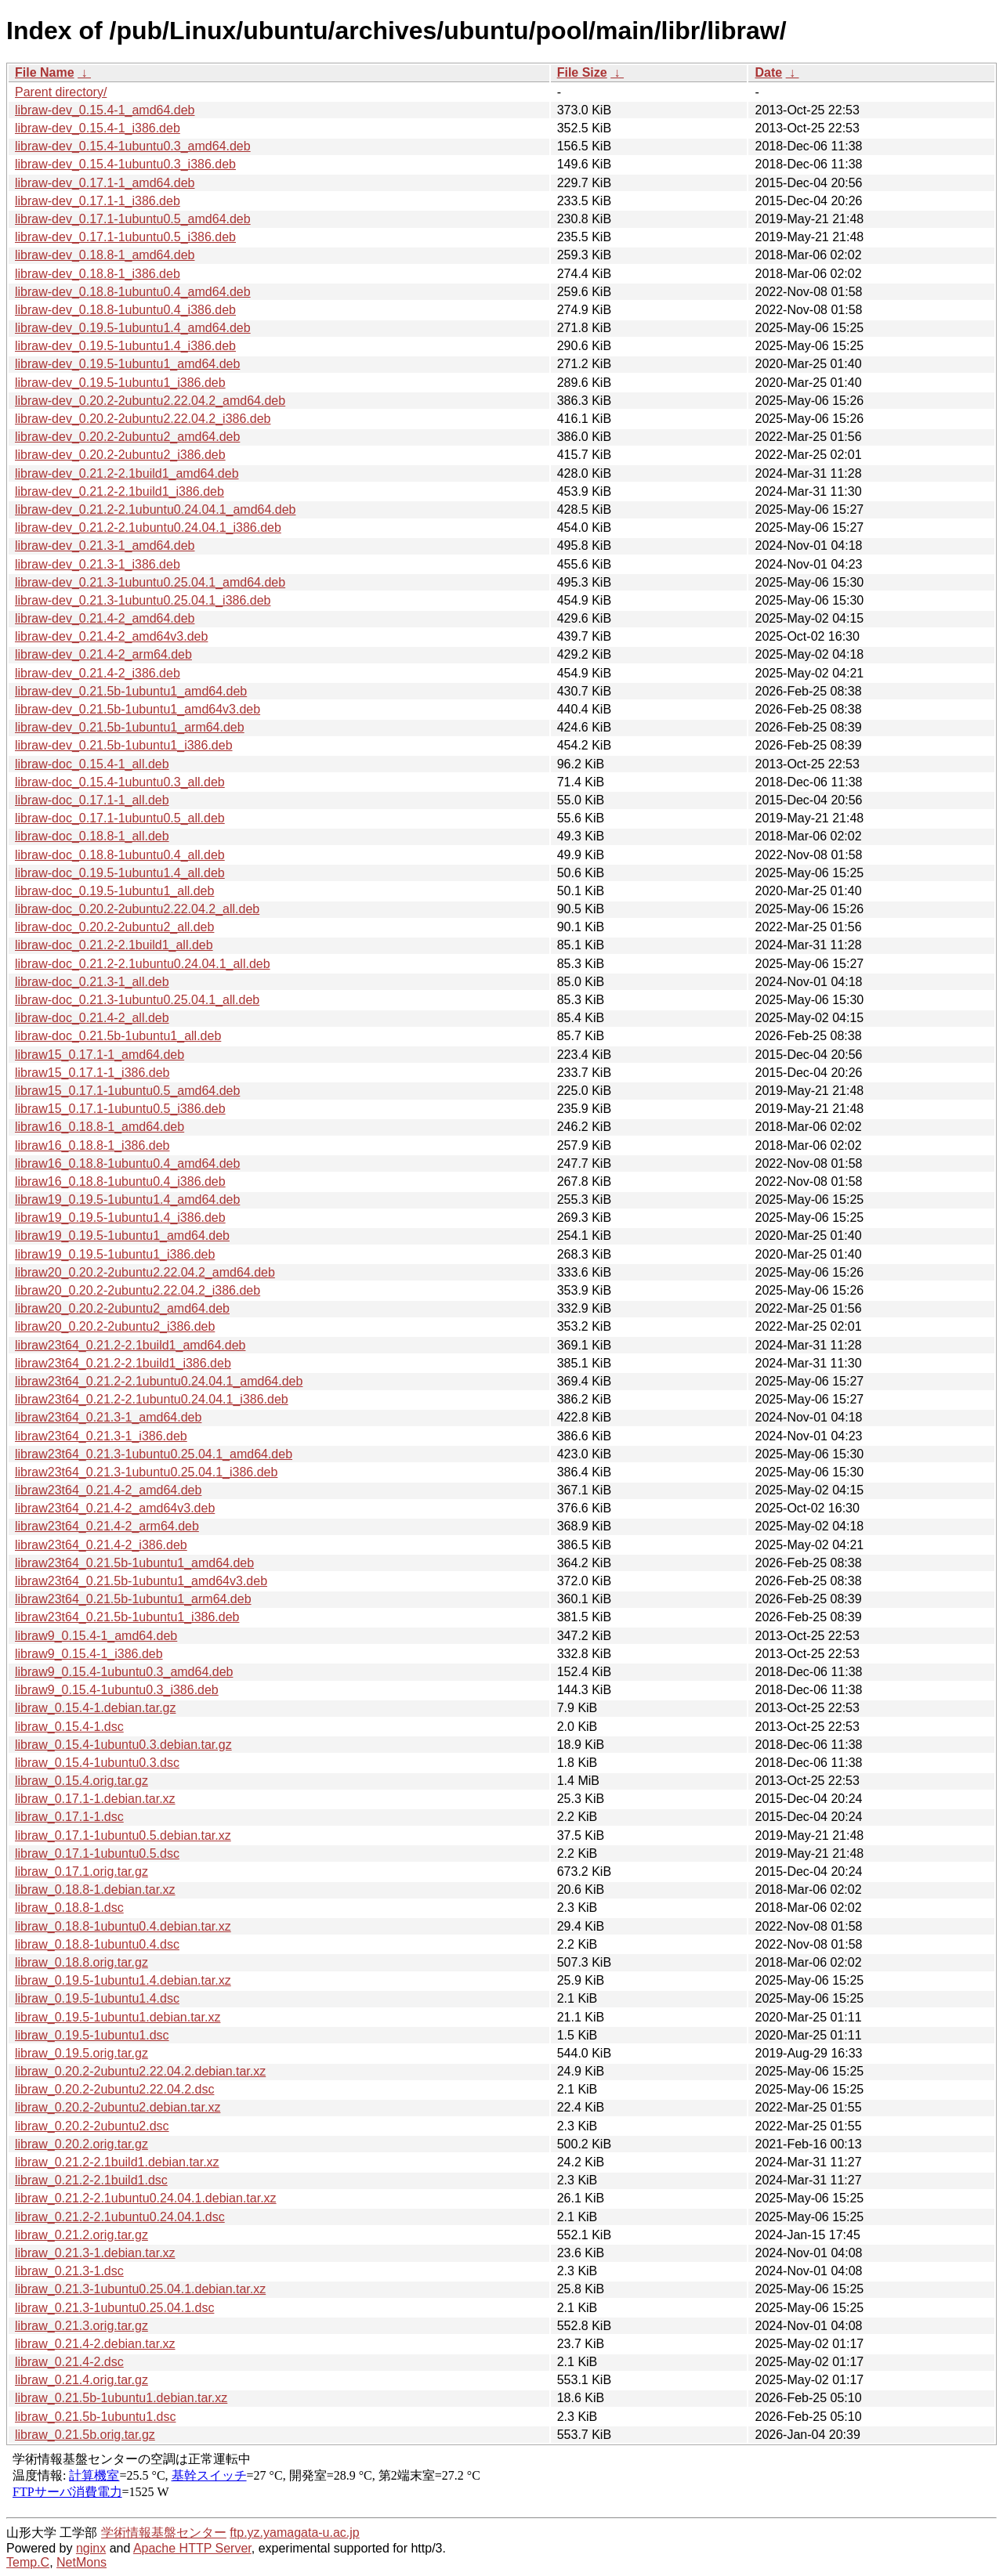  What do you see at coordinates (92, 1017) in the screenshot?
I see `libraw-doc_0.21.4-2_all.deb` at bounding box center [92, 1017].